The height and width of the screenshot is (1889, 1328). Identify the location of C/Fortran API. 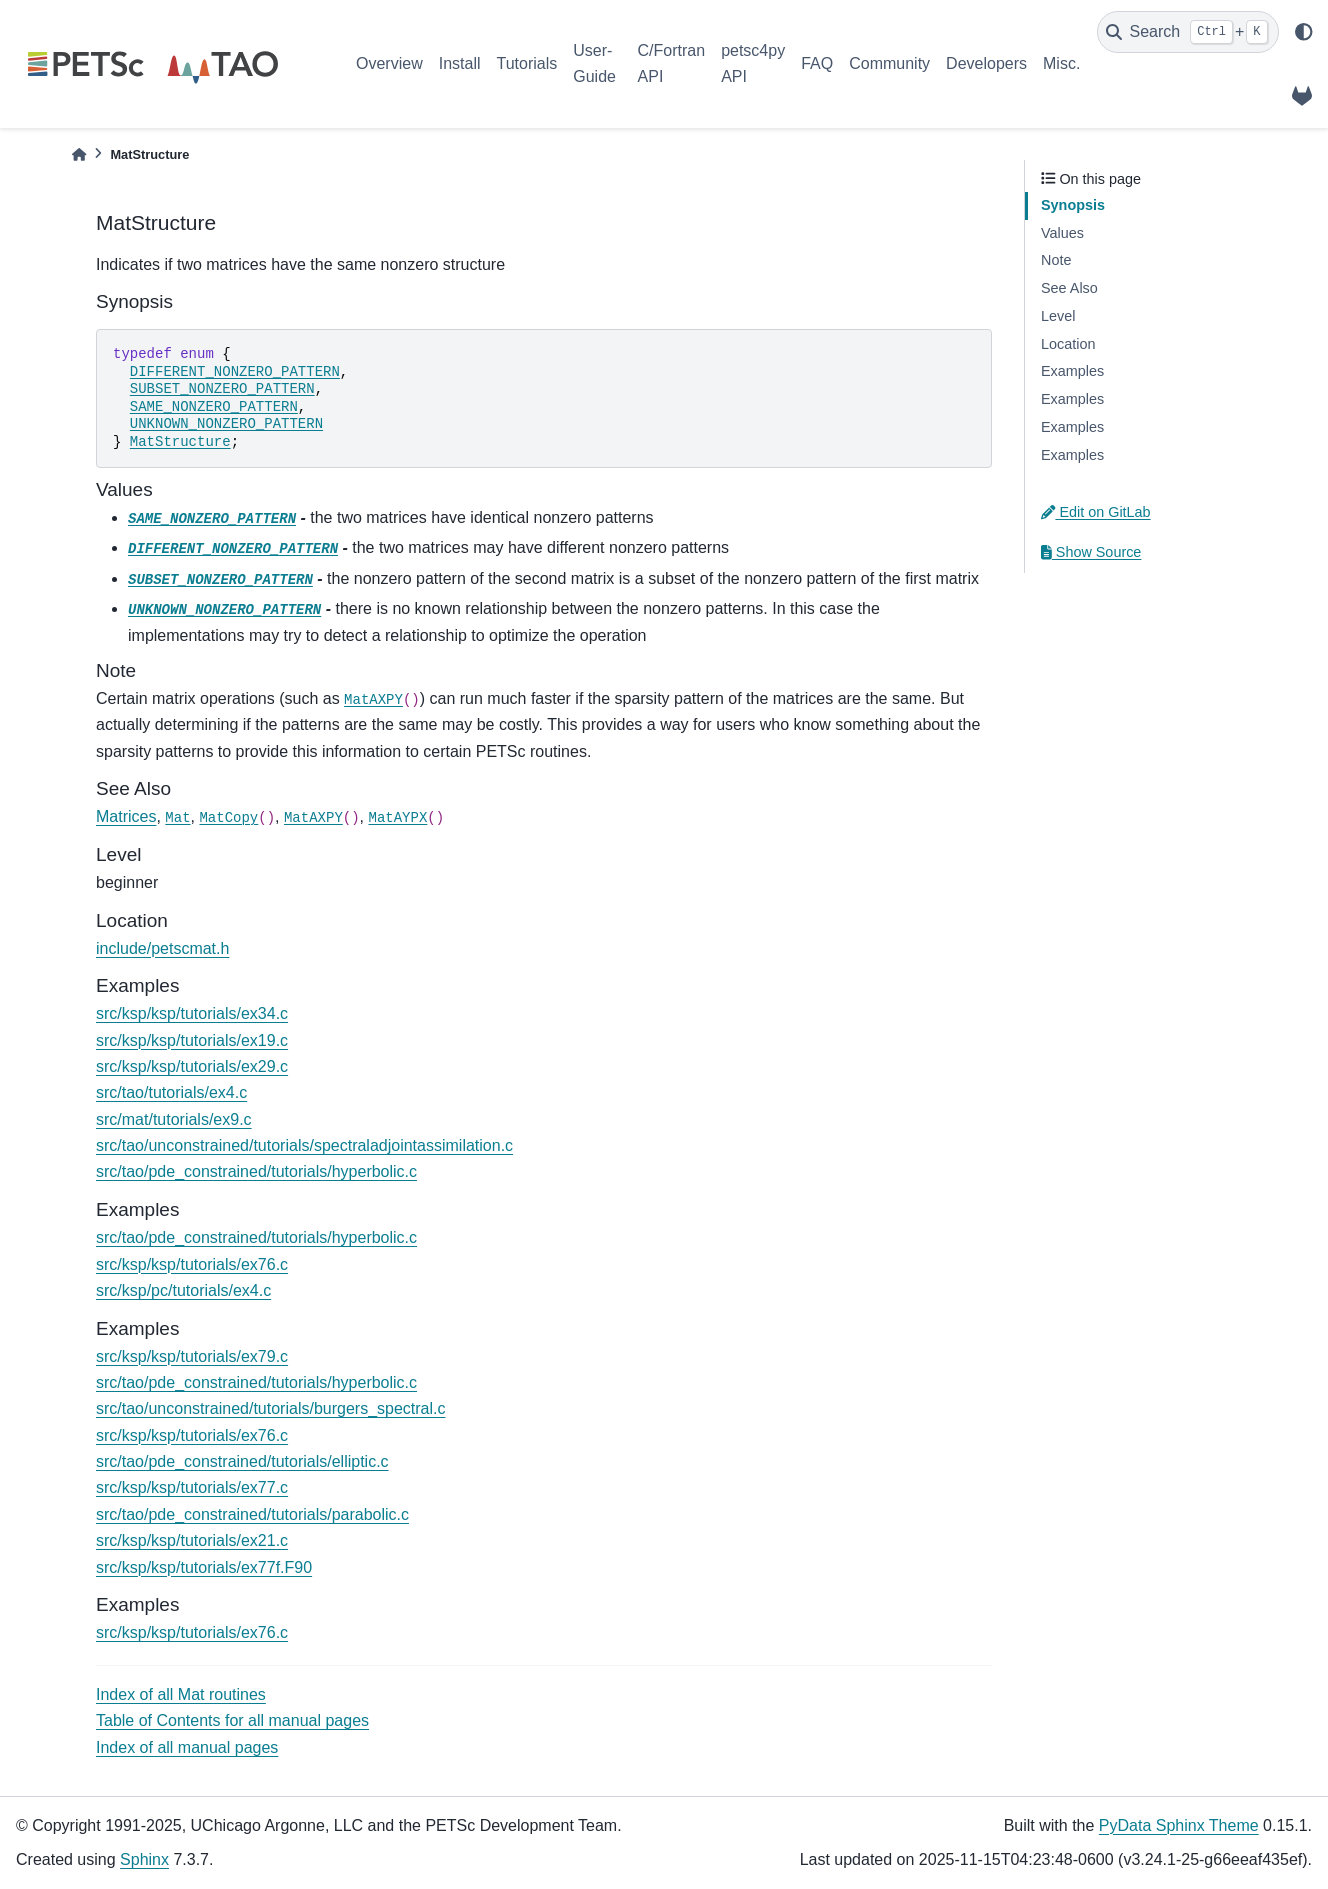
(672, 63).